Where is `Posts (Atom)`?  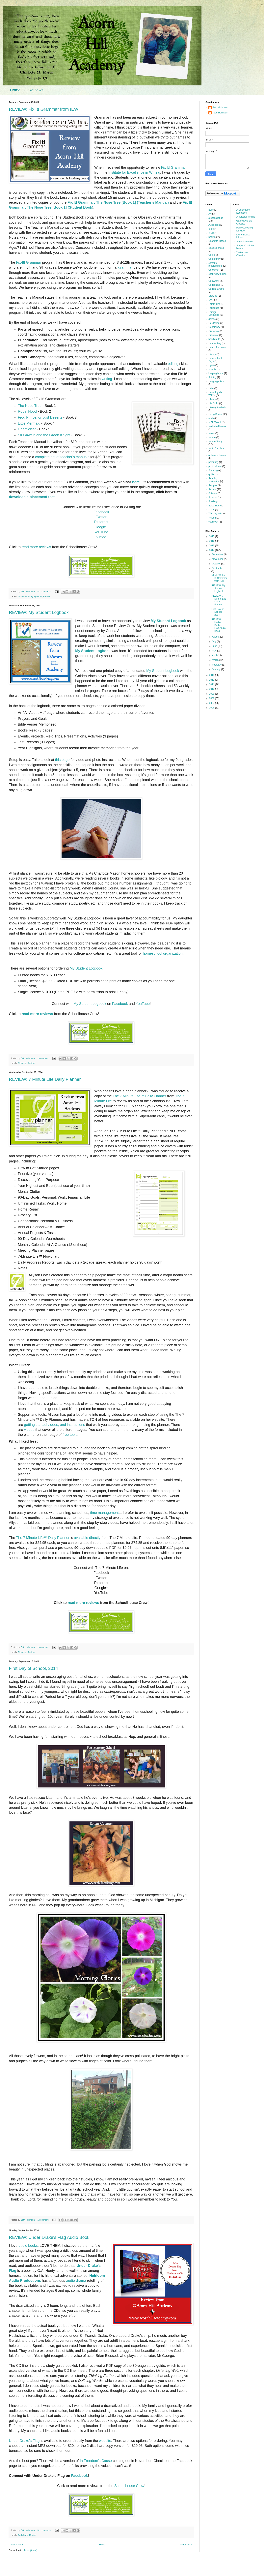
Posts (Atom) is located at coordinates (30, 2550).